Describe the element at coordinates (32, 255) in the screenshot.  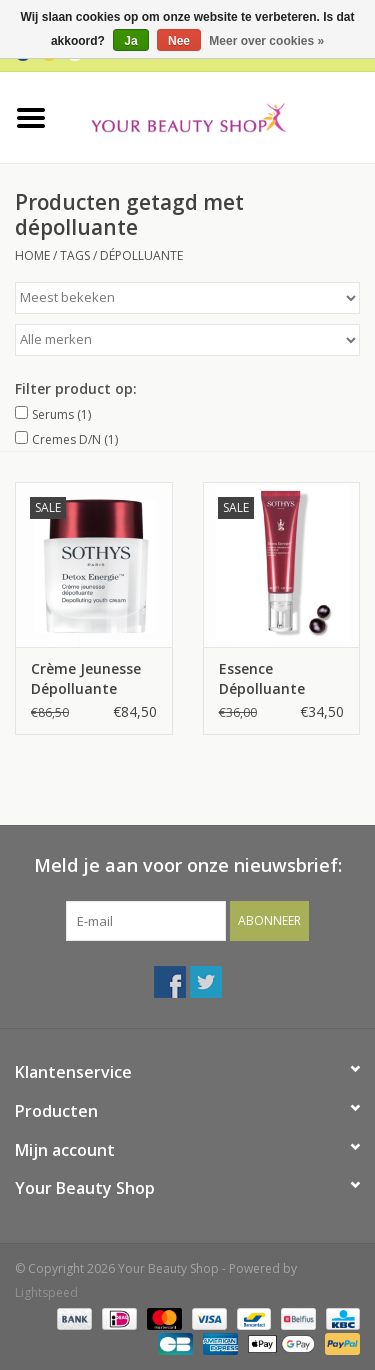
I see `Home` at that location.